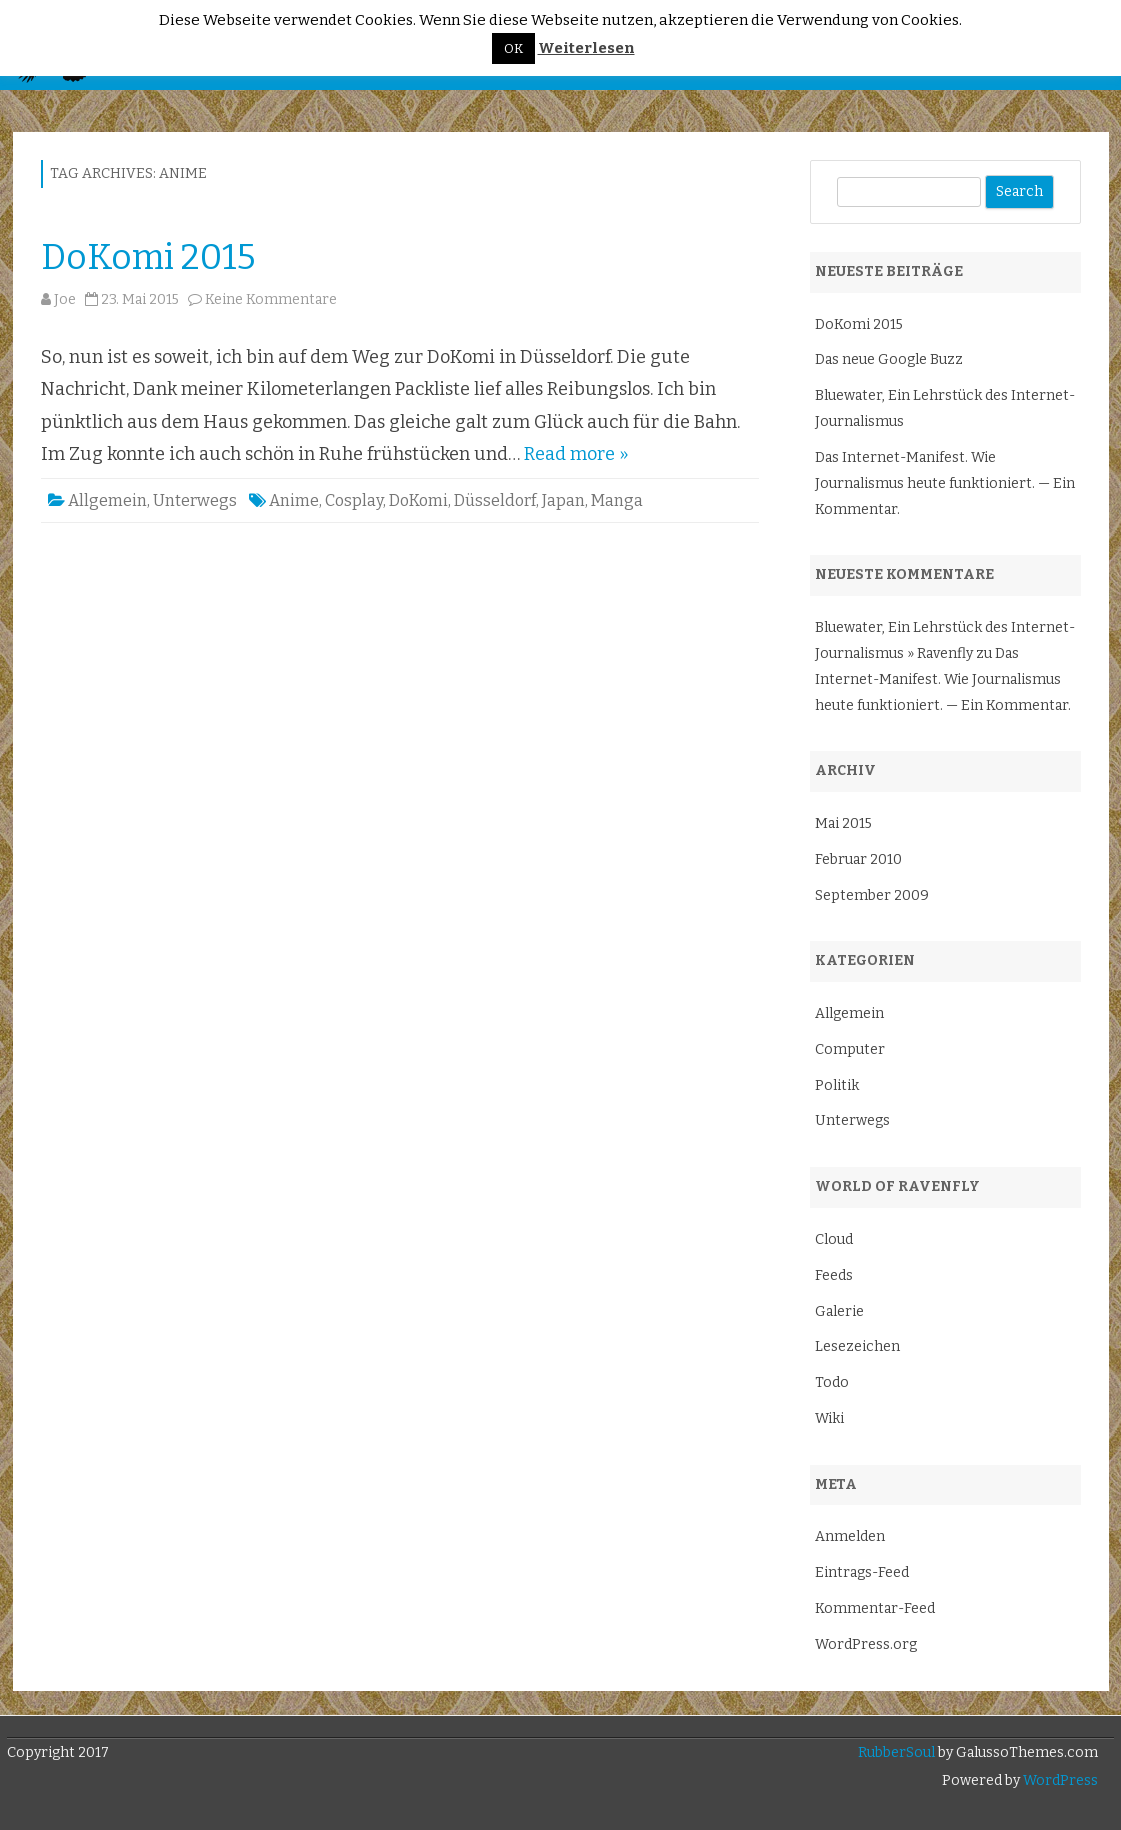 This screenshot has width=1121, height=1830. I want to click on Anime, so click(294, 500).